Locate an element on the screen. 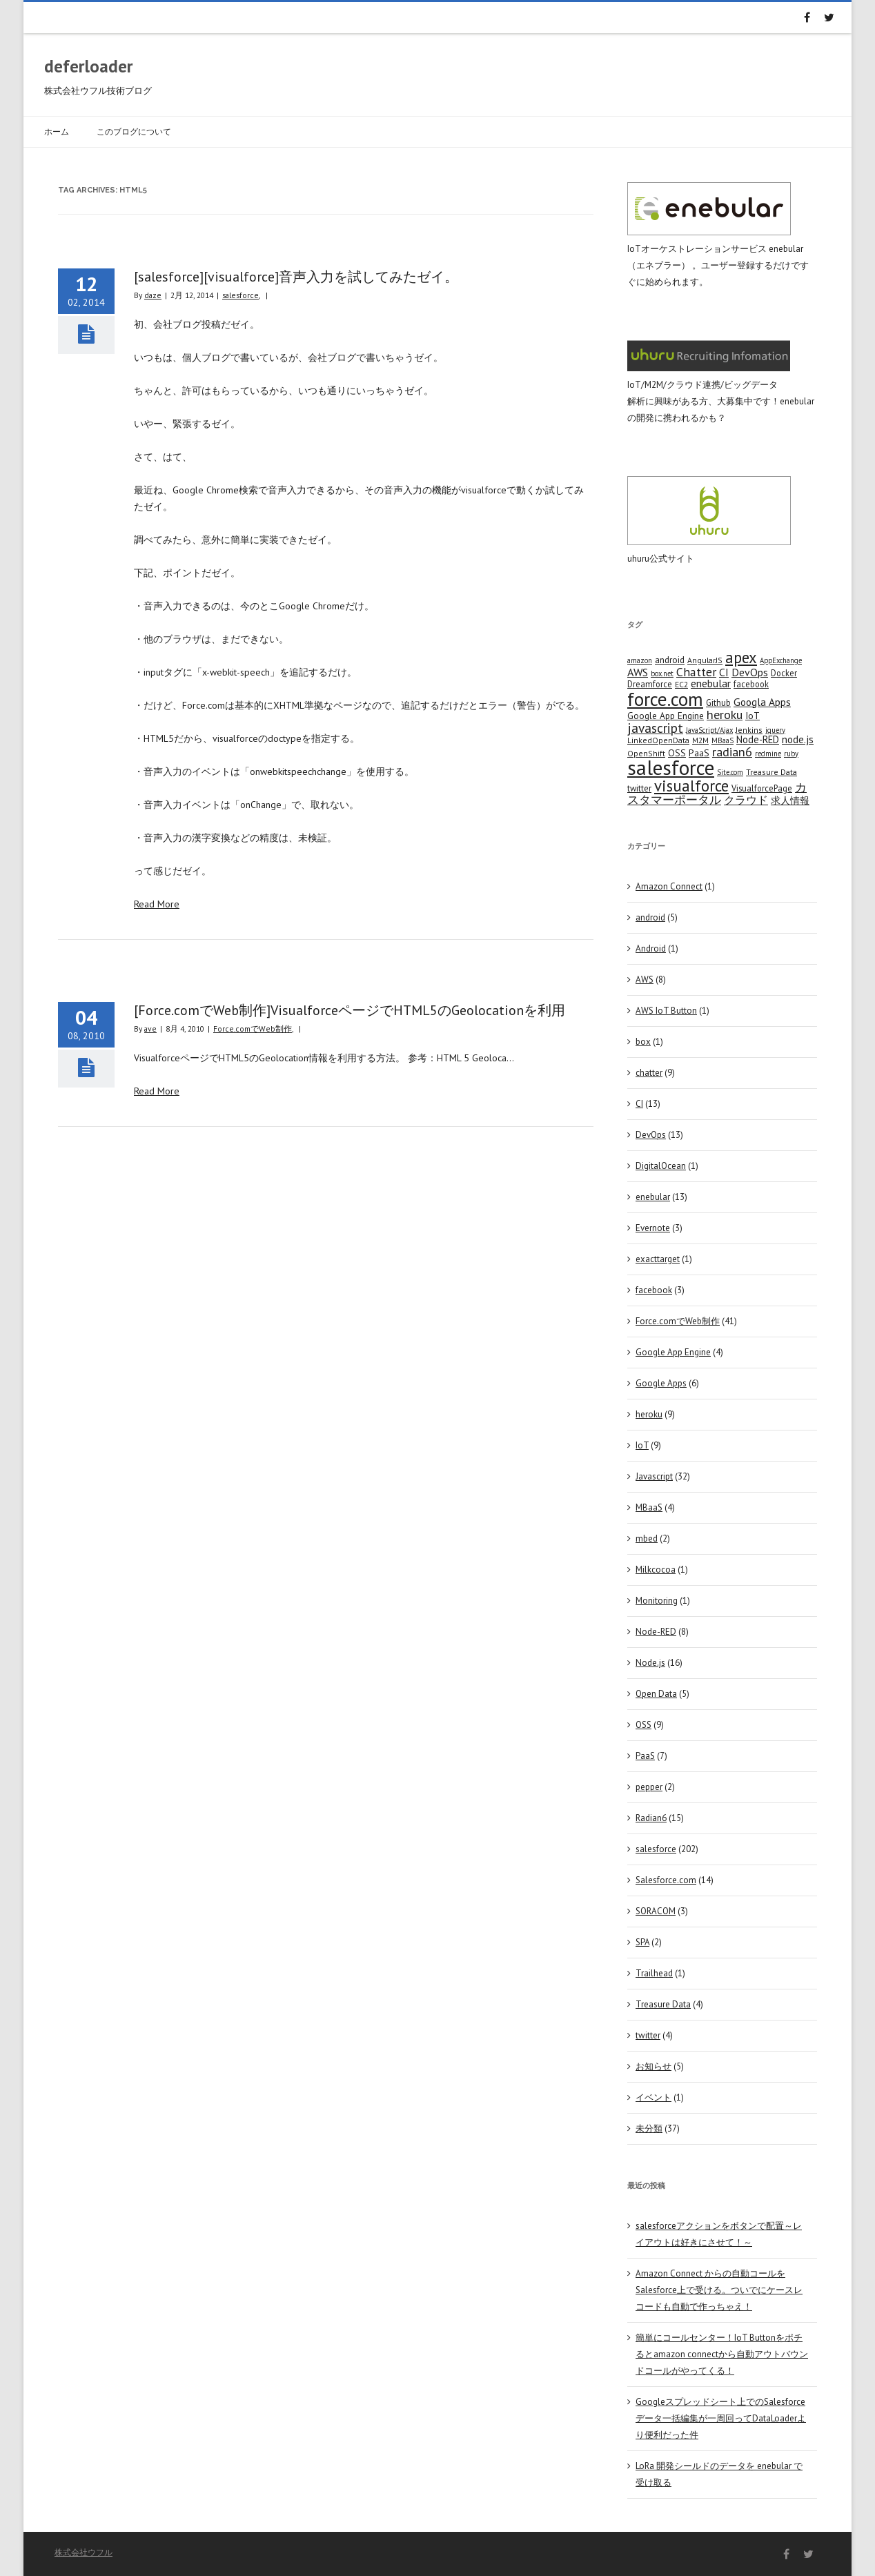 This screenshot has height=2576, width=875. MBaaS [MBaaS (3 items)] is located at coordinates (722, 740).